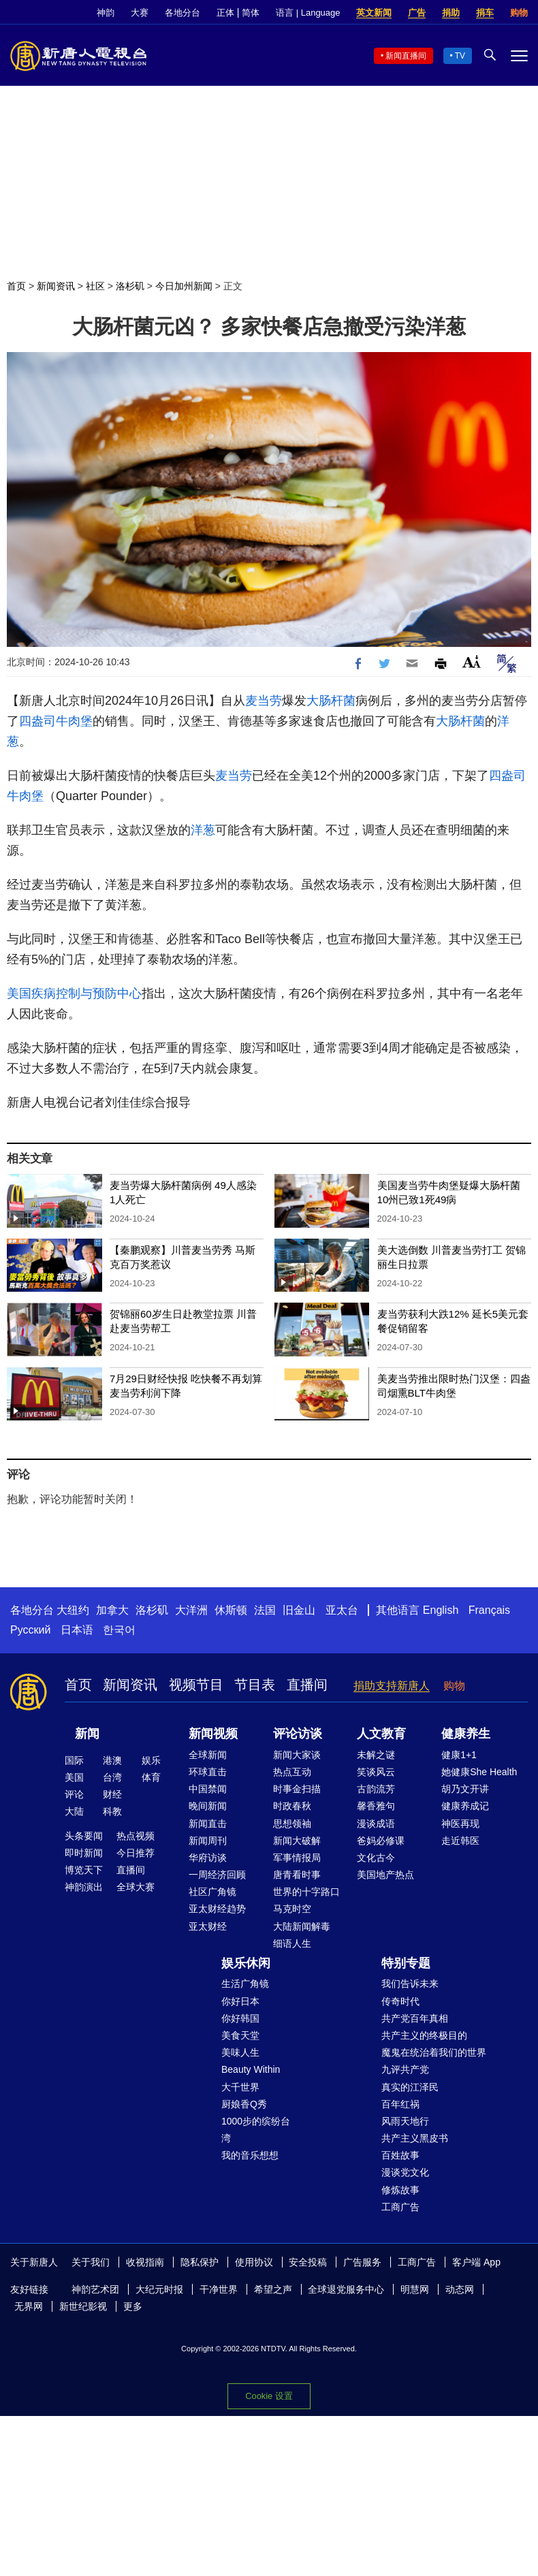 The width and height of the screenshot is (538, 2576). What do you see at coordinates (208, 1857) in the screenshot?
I see `华府访谈` at bounding box center [208, 1857].